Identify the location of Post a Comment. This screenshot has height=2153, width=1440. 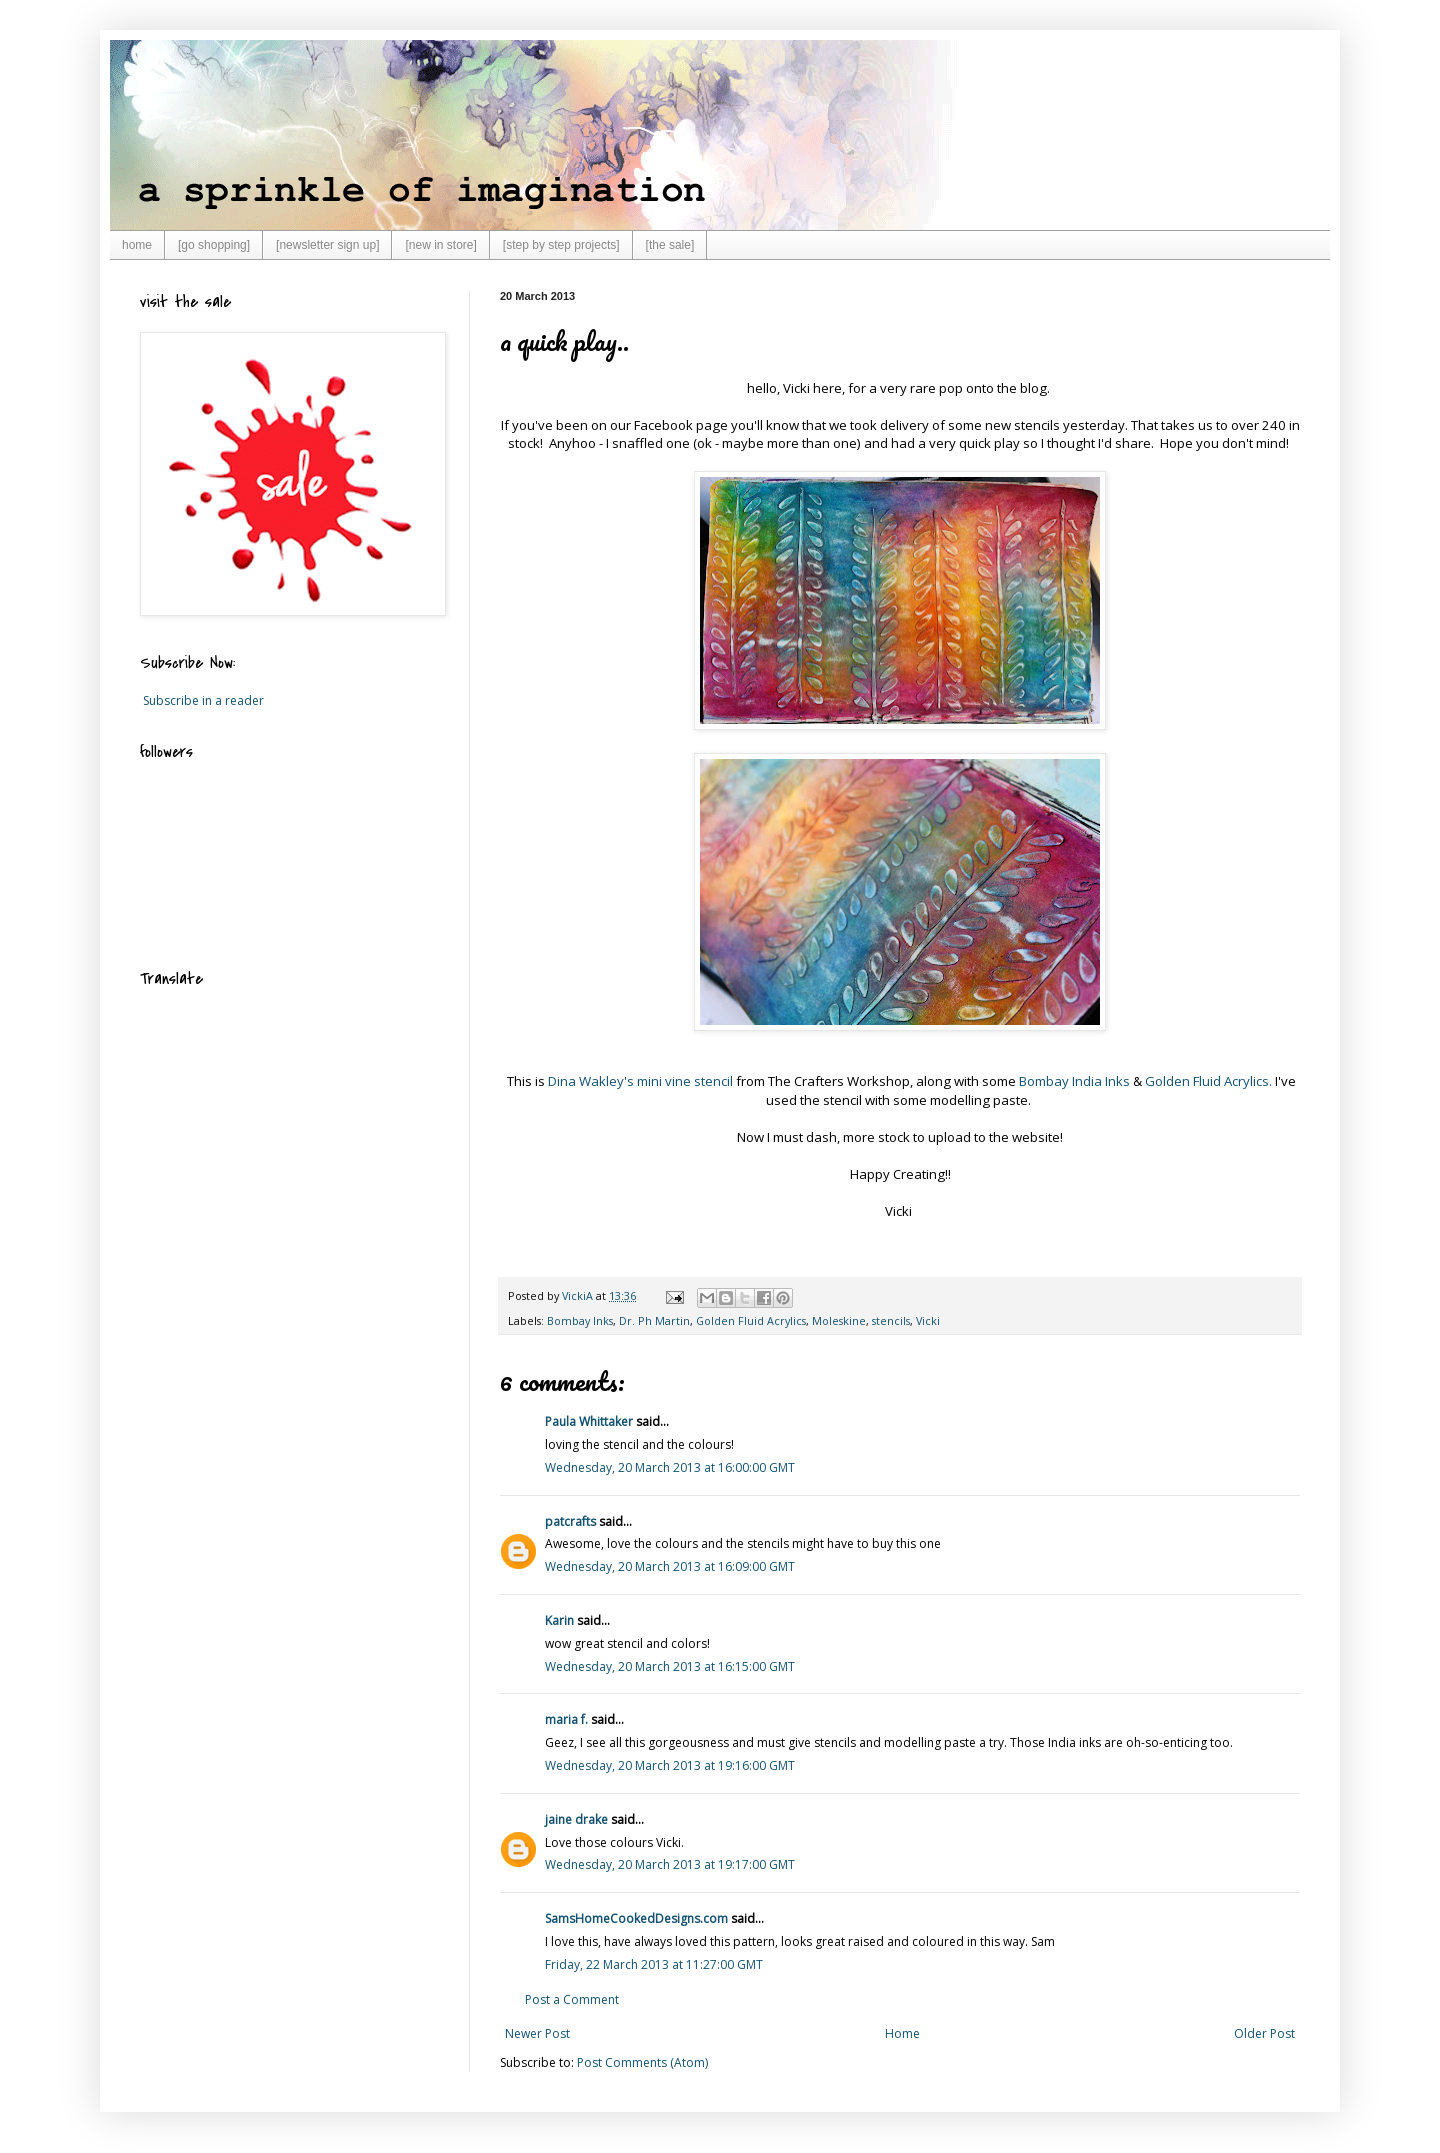
(572, 1999).